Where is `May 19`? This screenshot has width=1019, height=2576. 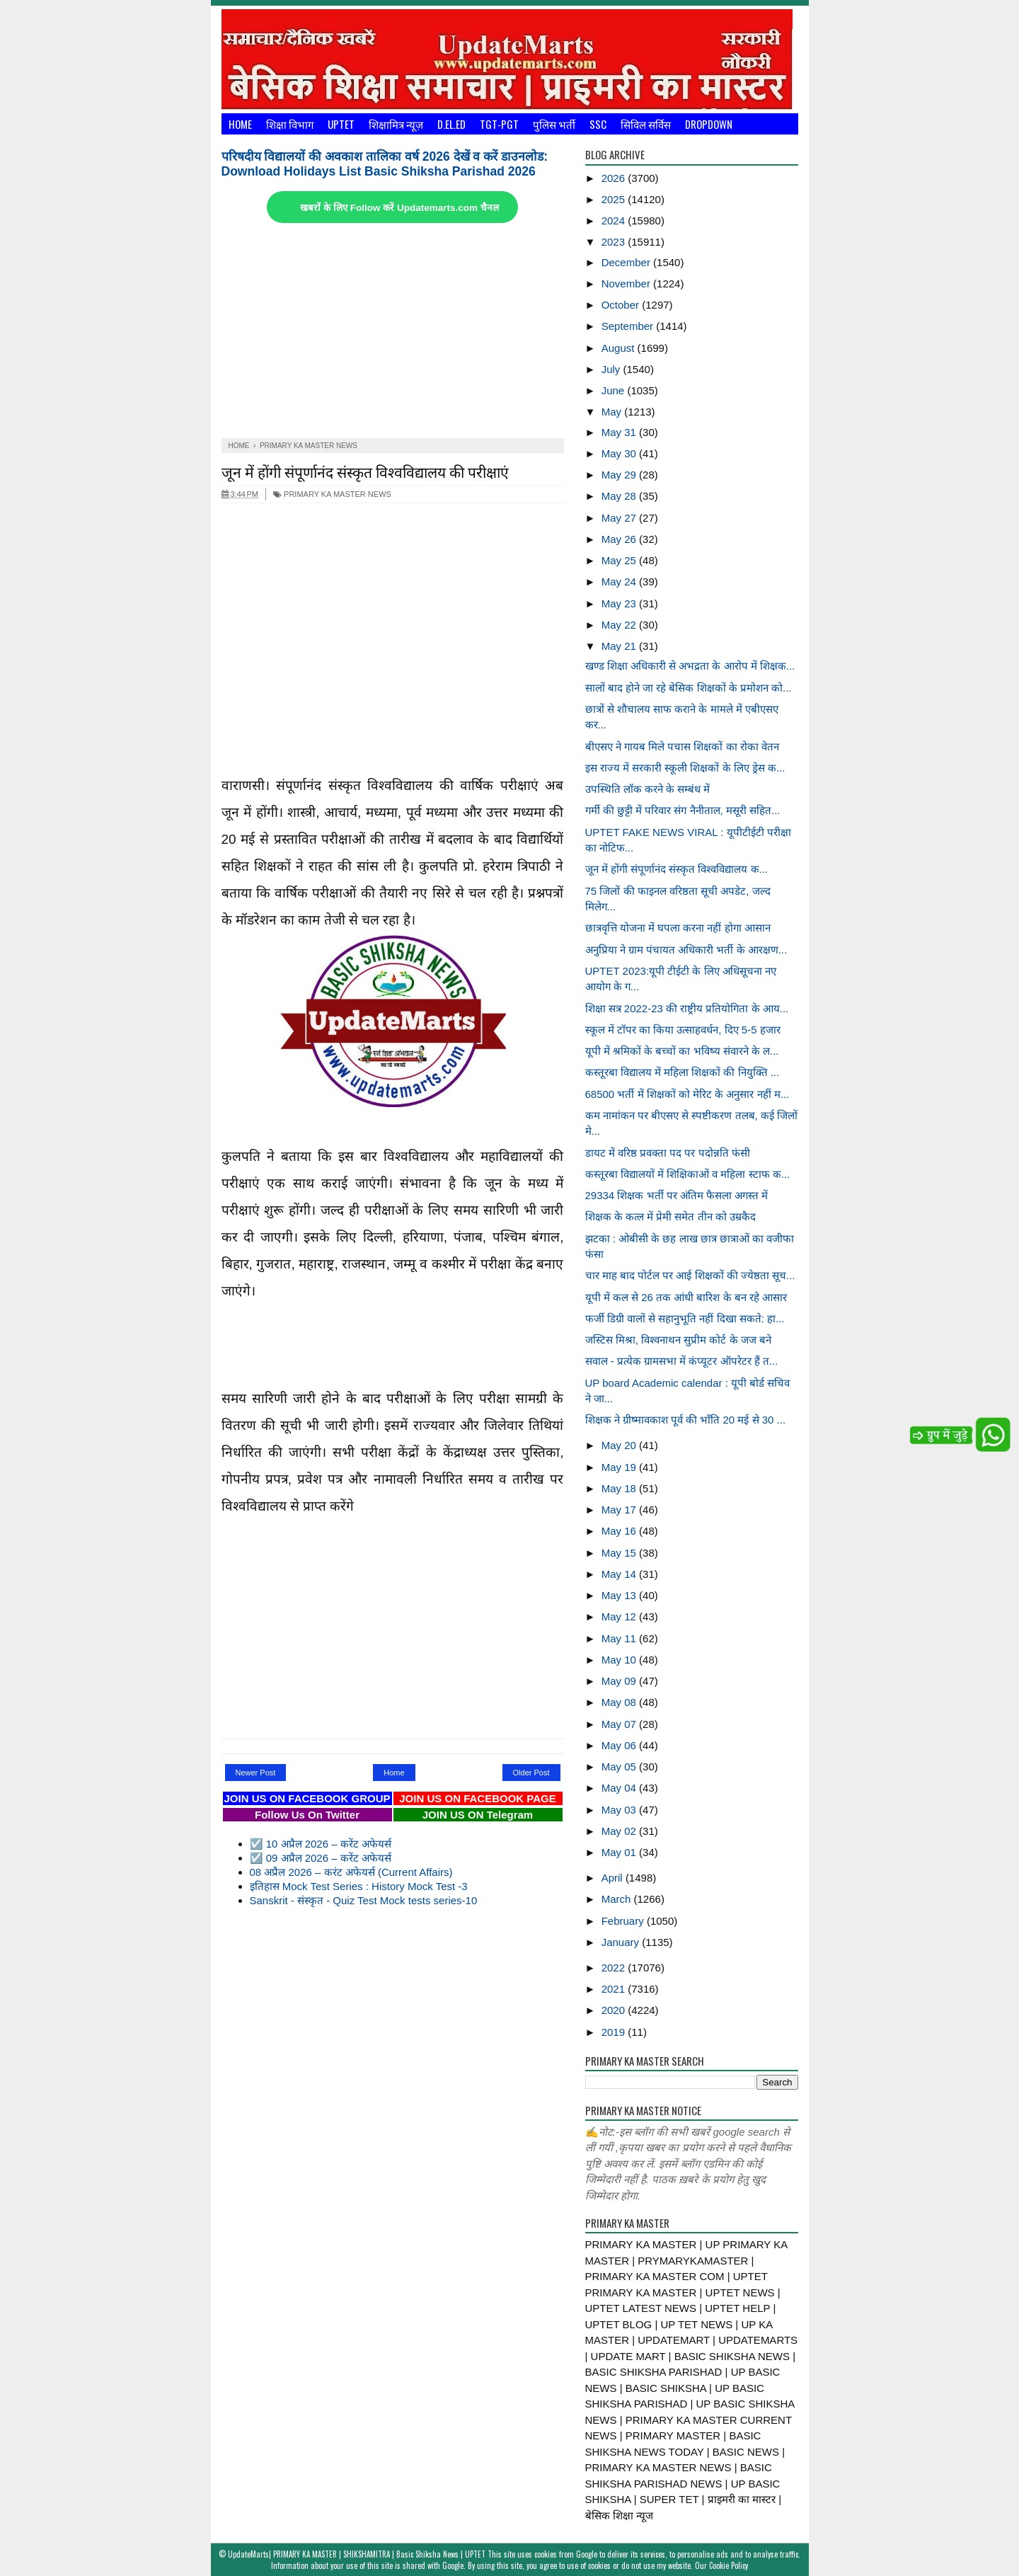
May 19 is located at coordinates (620, 1467).